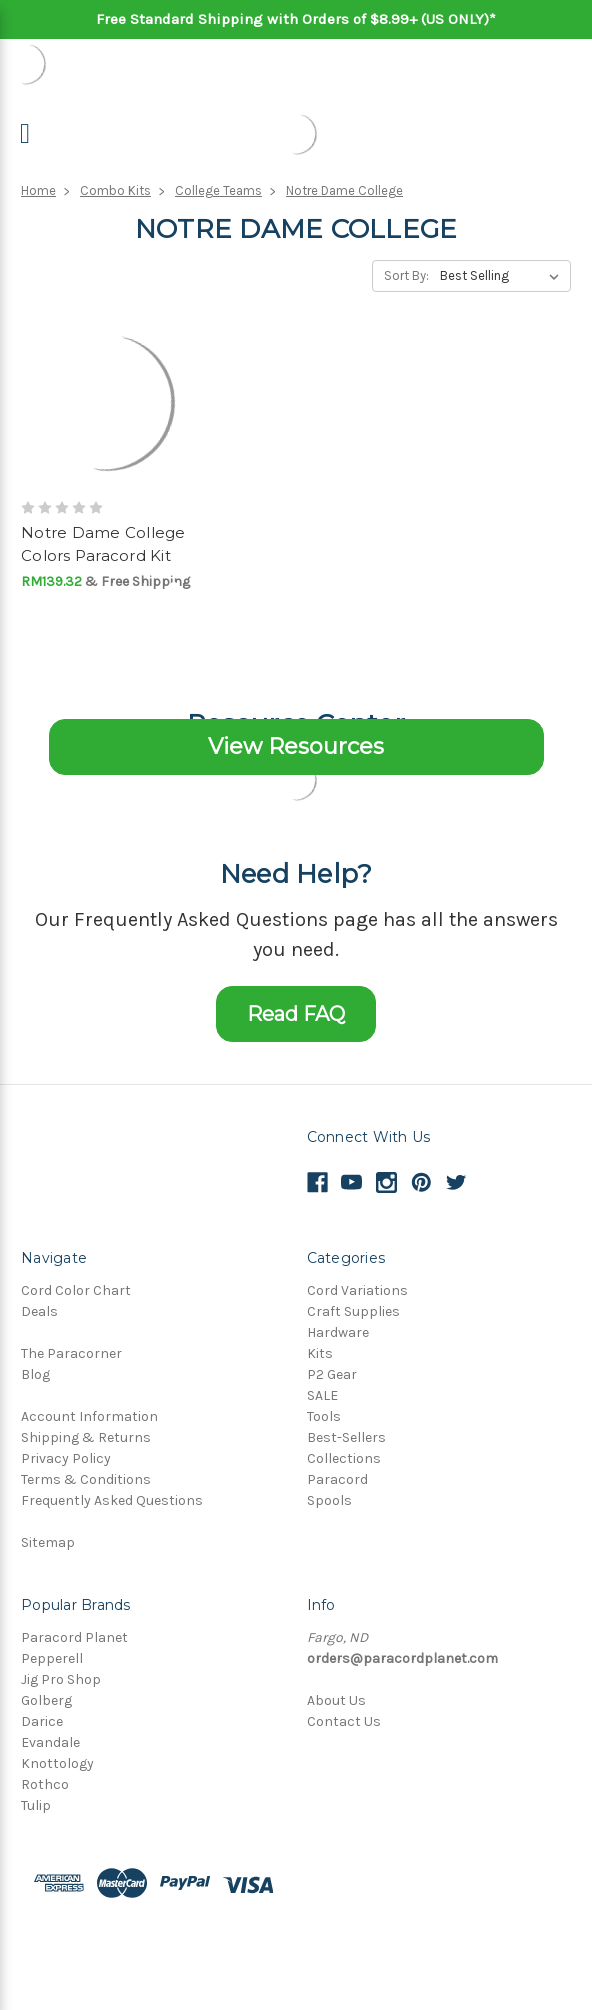 Image resolution: width=592 pixels, height=2010 pixels. What do you see at coordinates (45, 1784) in the screenshot?
I see `Rothco` at bounding box center [45, 1784].